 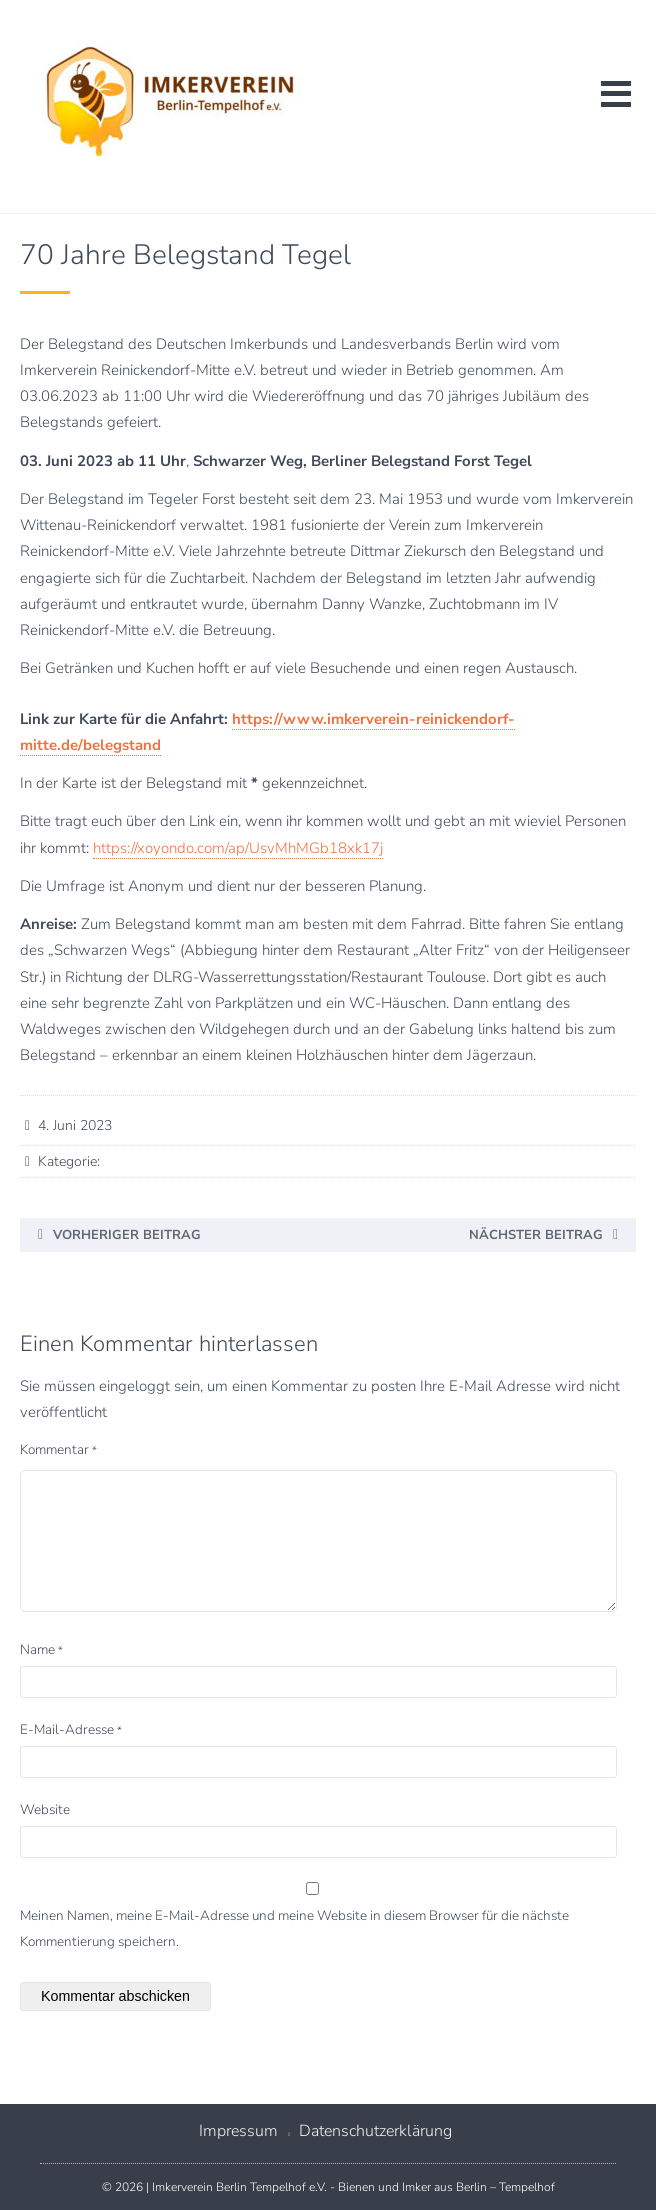 I want to click on E-Mail-Adresse, so click(x=71, y=1729).